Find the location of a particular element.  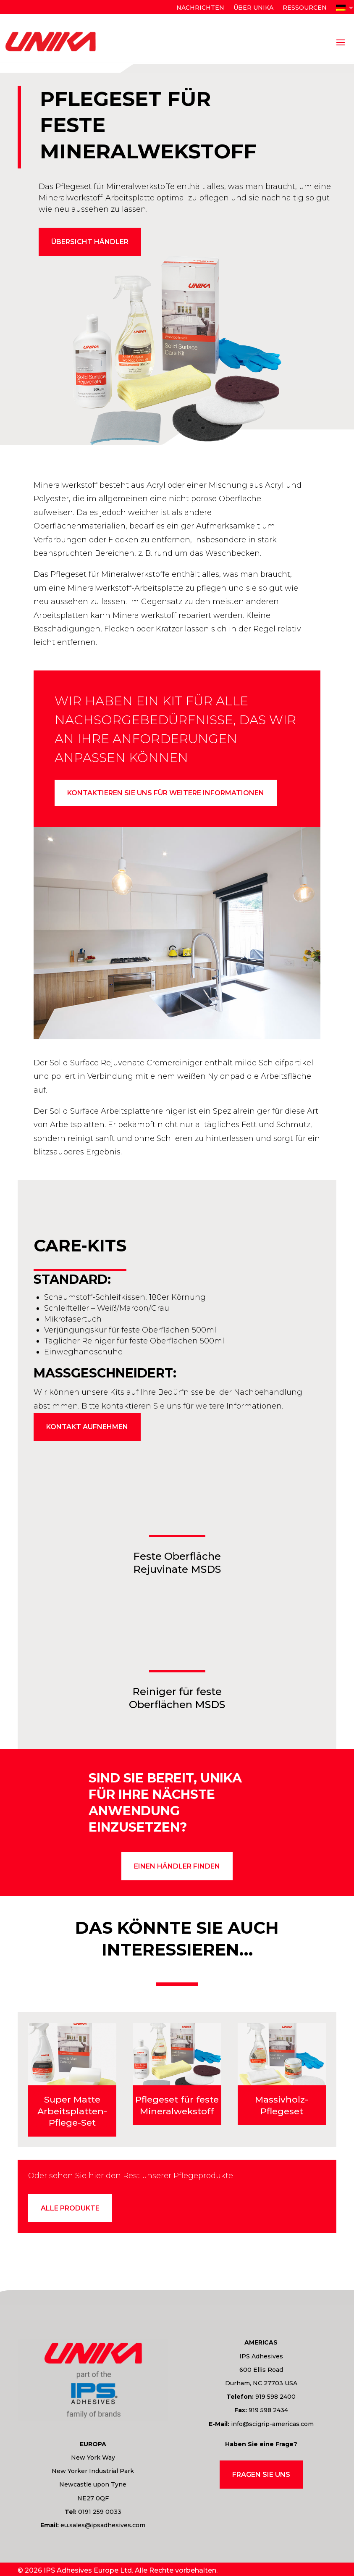

Alle Produkte is located at coordinates (70, 2209).